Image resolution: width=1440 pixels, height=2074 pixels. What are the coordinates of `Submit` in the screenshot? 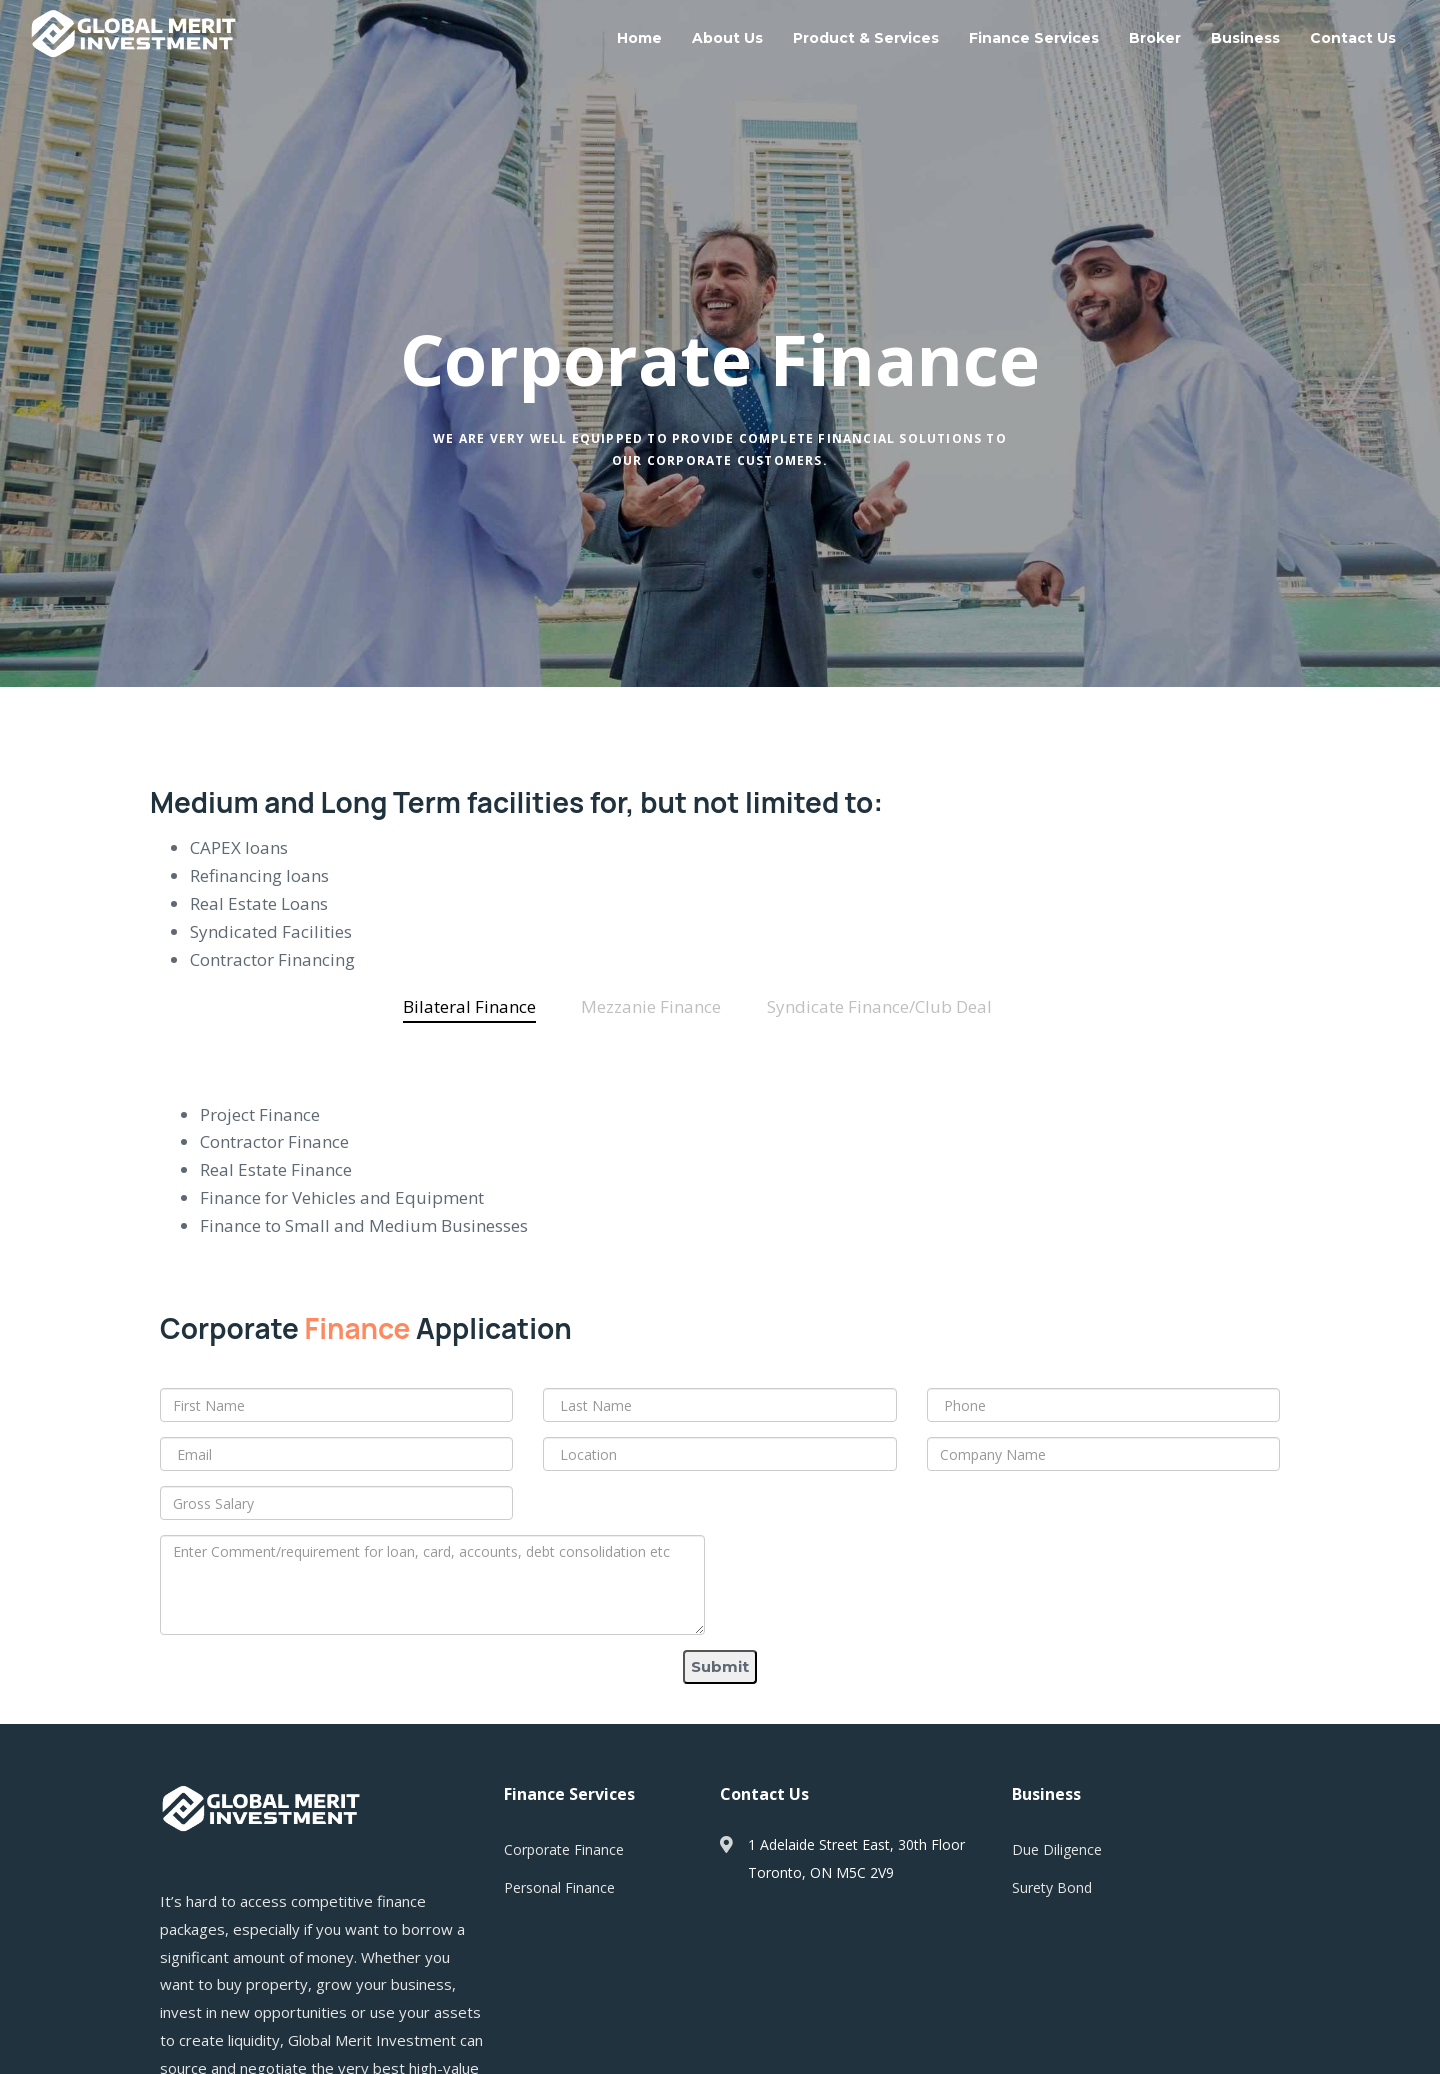 It's located at (720, 1666).